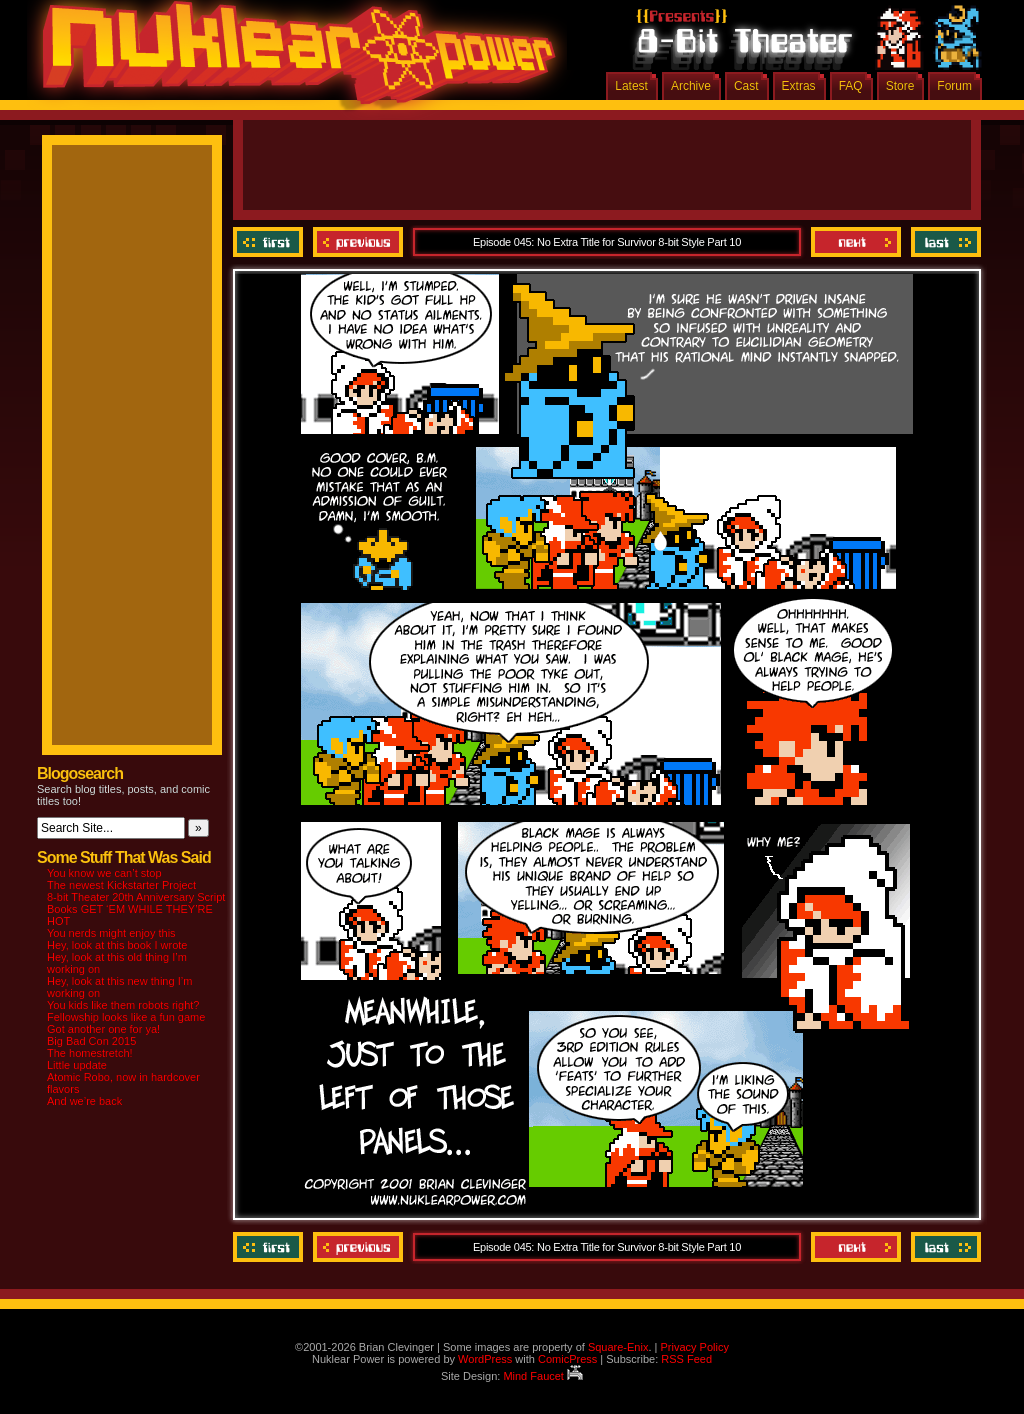  What do you see at coordinates (111, 933) in the screenshot?
I see `You nerds might enjoy this` at bounding box center [111, 933].